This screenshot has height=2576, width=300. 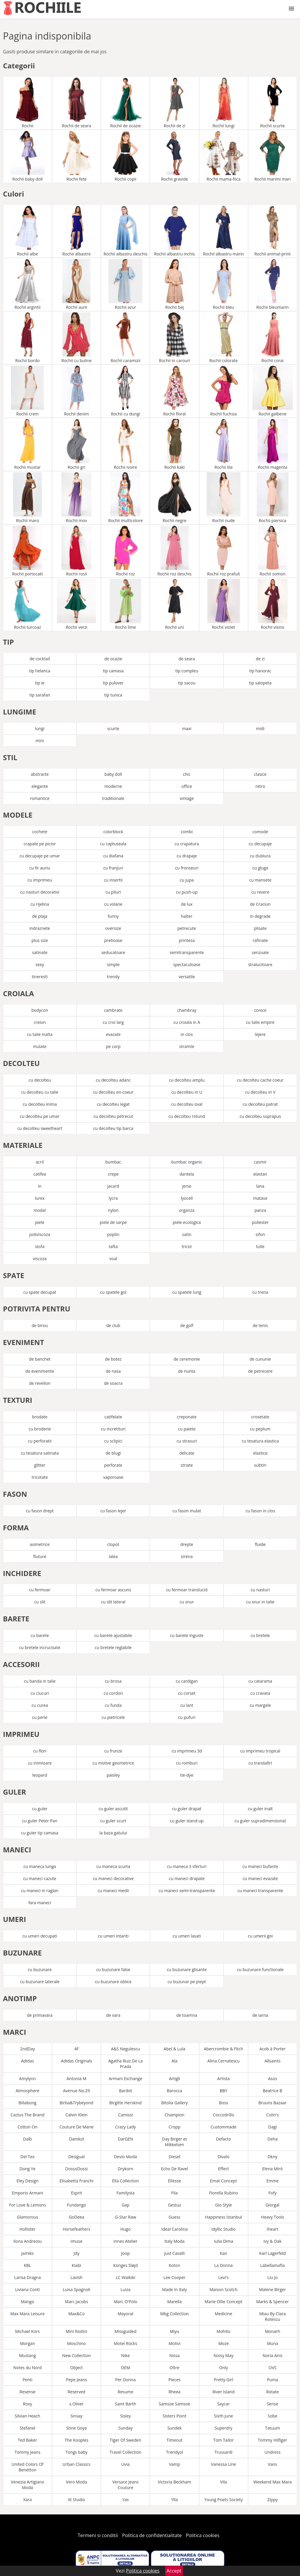 I want to click on Rochii de ocazie, so click(x=125, y=102).